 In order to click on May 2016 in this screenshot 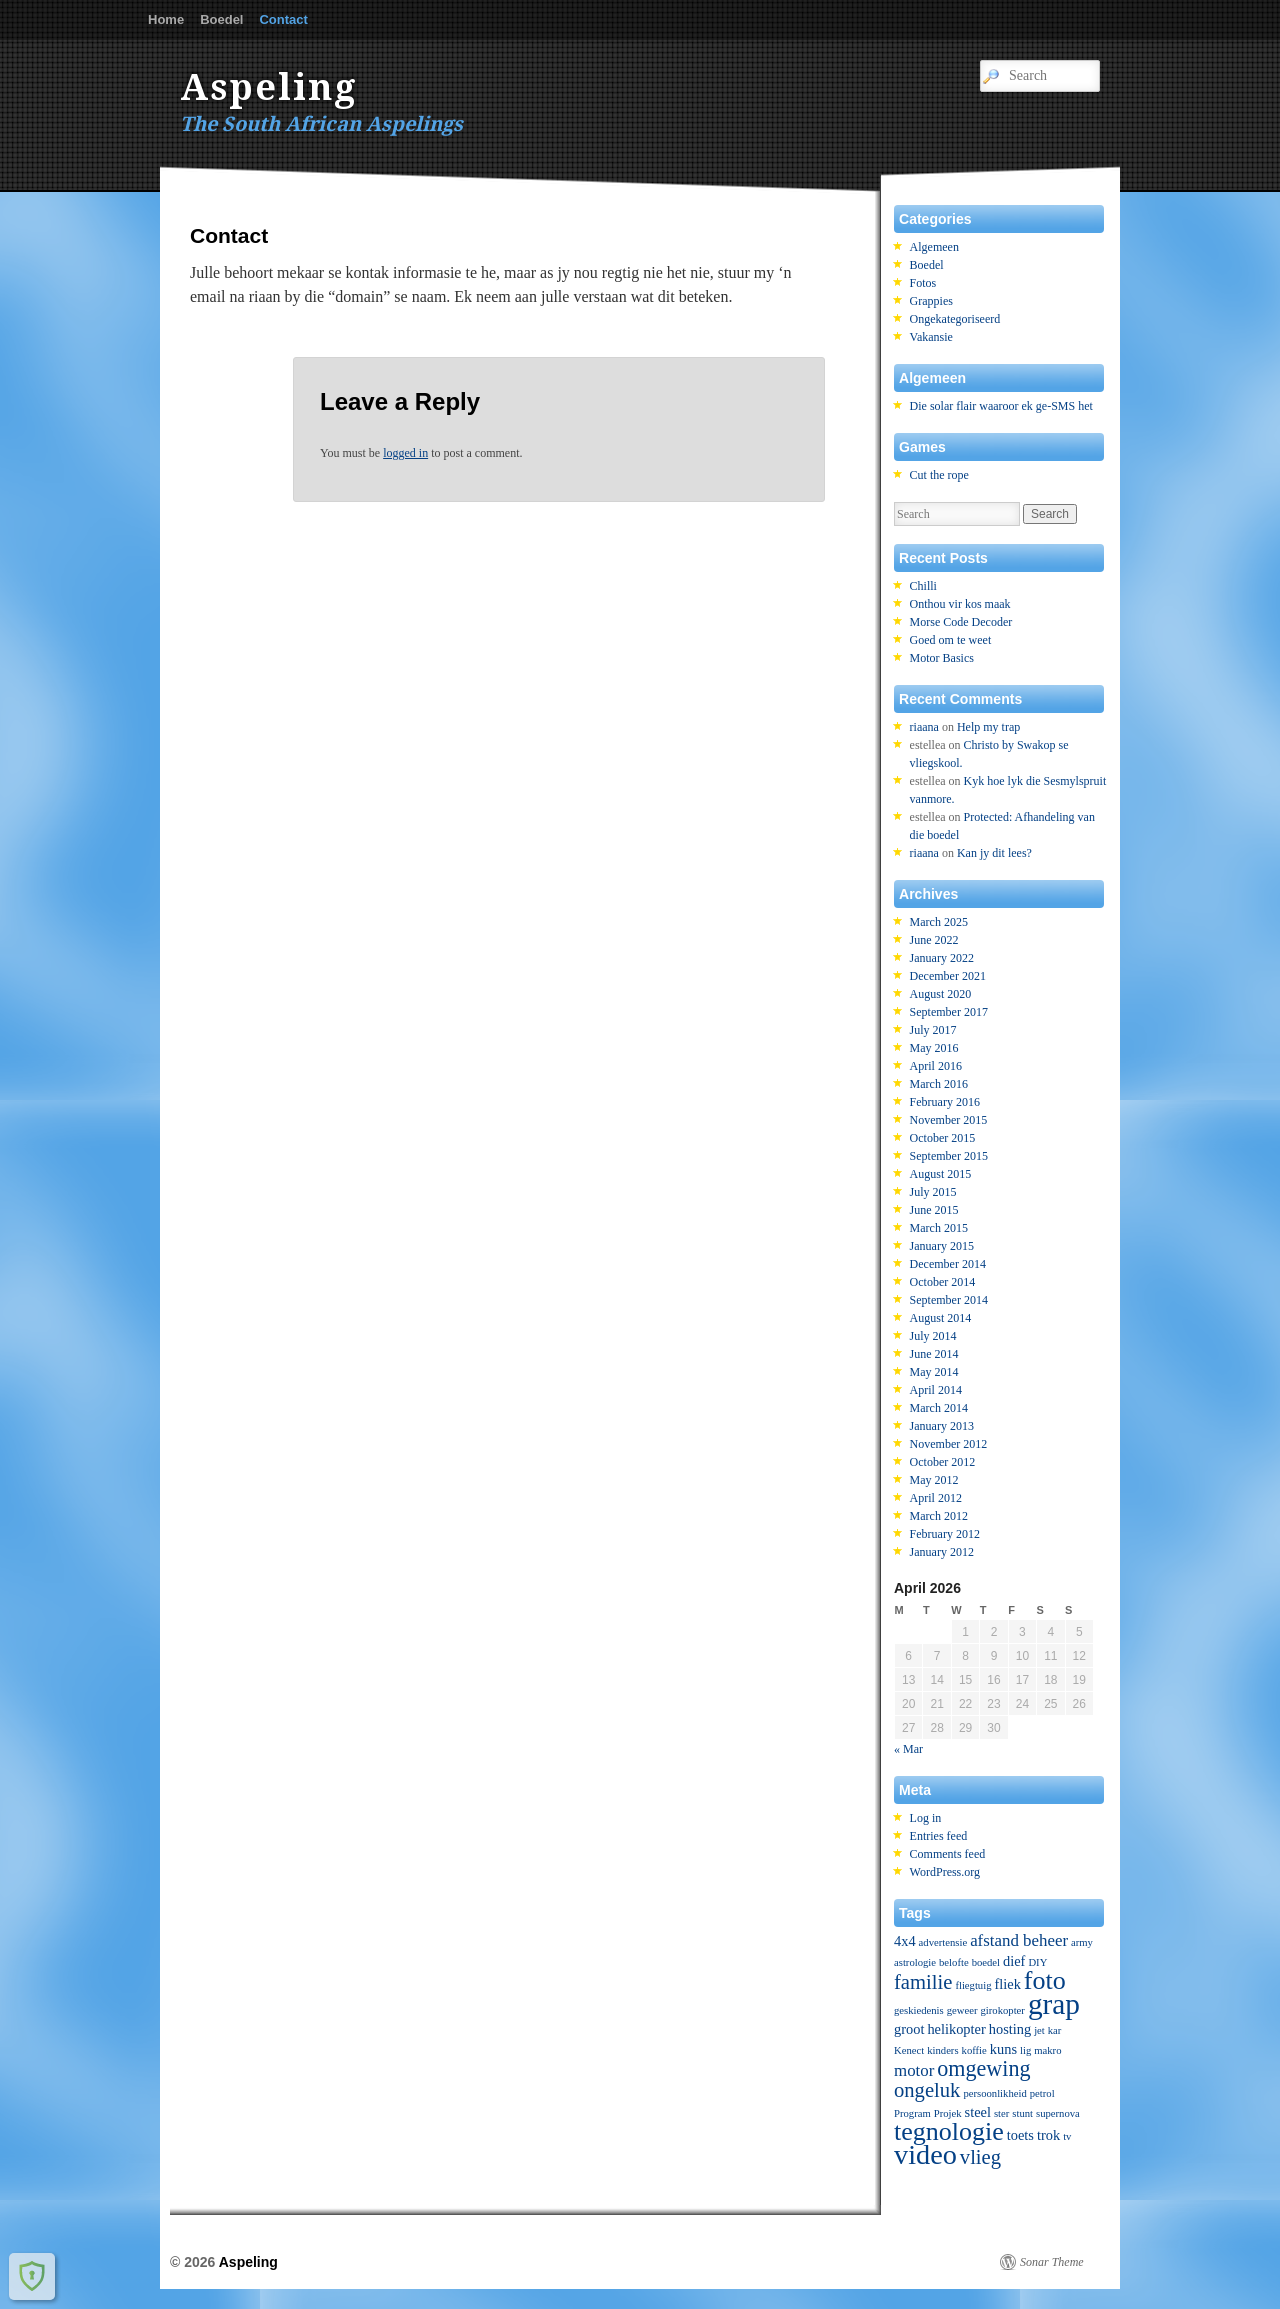, I will do `click(934, 1048)`.